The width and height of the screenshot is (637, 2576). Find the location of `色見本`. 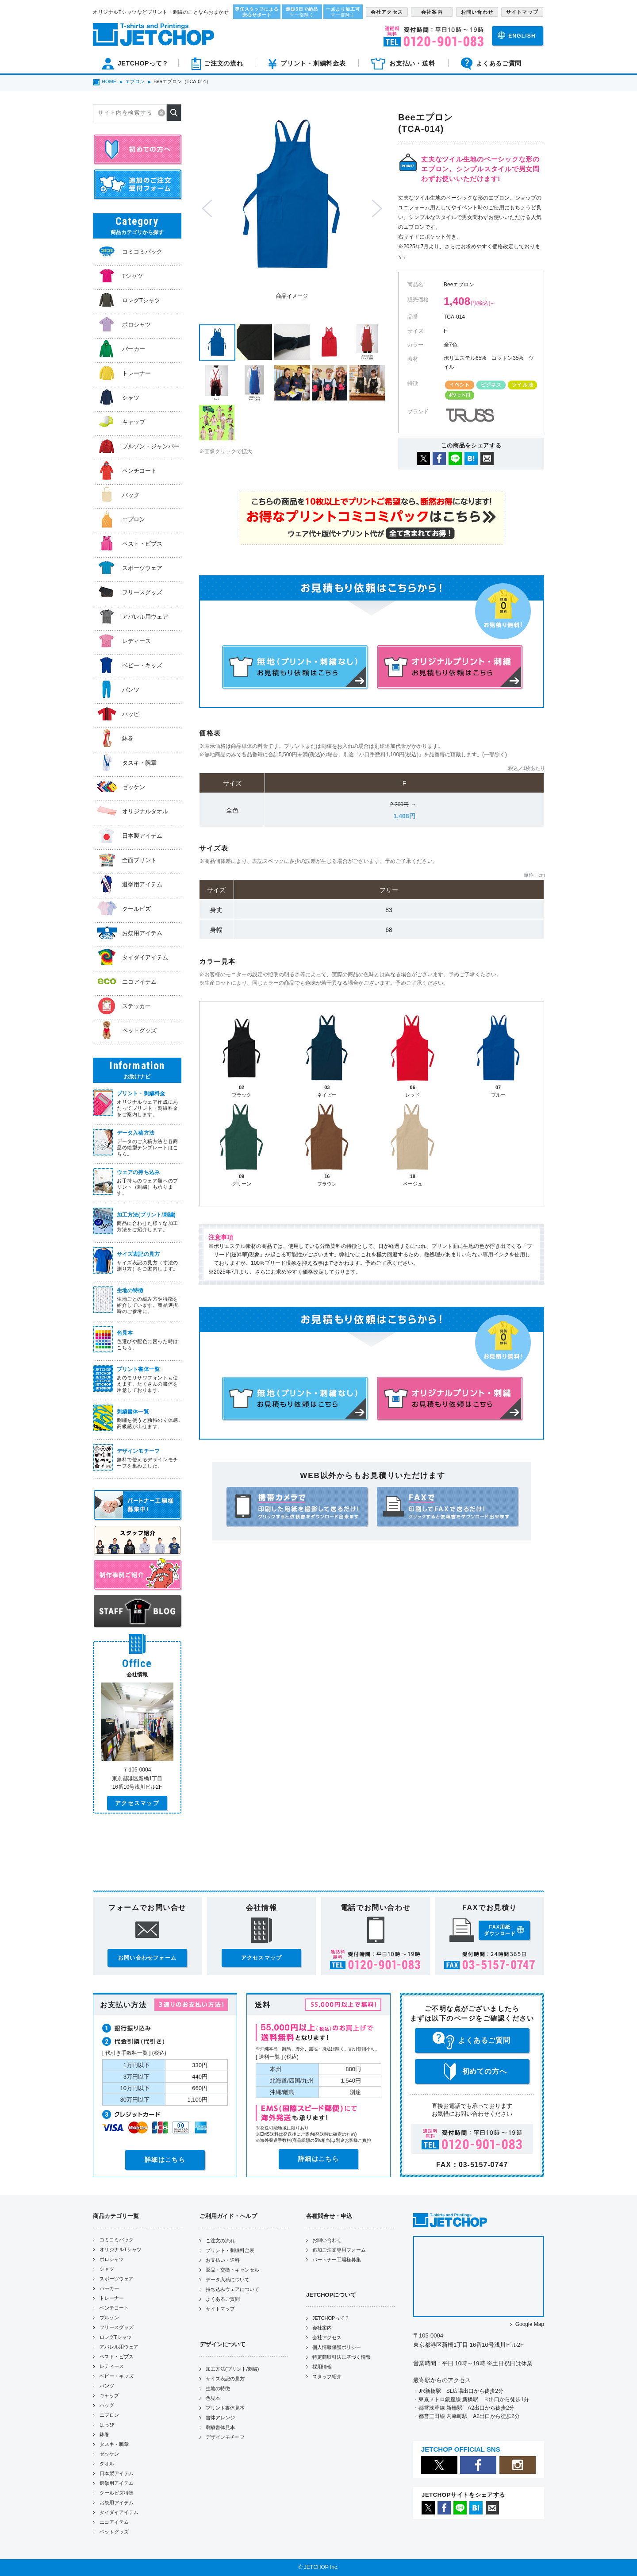

色見本 is located at coordinates (213, 2398).